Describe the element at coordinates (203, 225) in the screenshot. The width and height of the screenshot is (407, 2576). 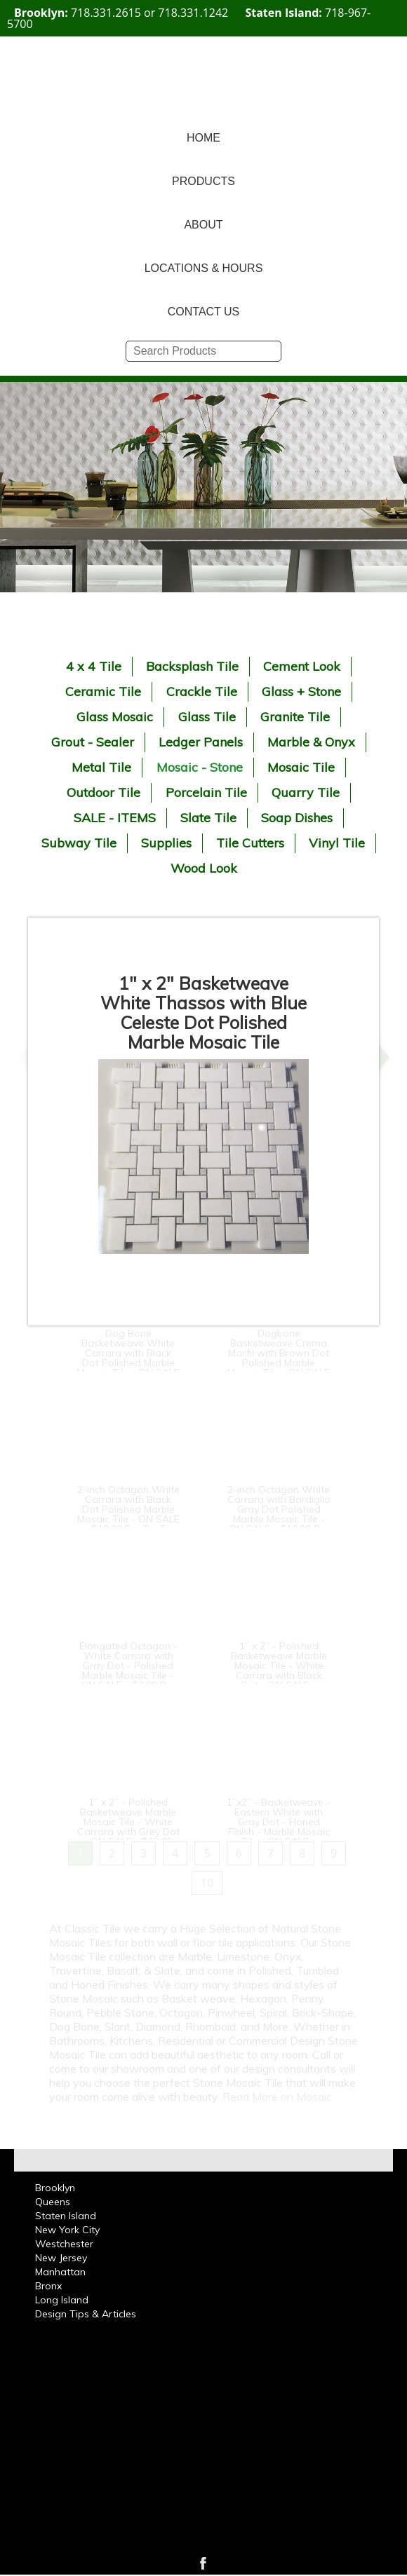
I see `ABOUT` at that location.